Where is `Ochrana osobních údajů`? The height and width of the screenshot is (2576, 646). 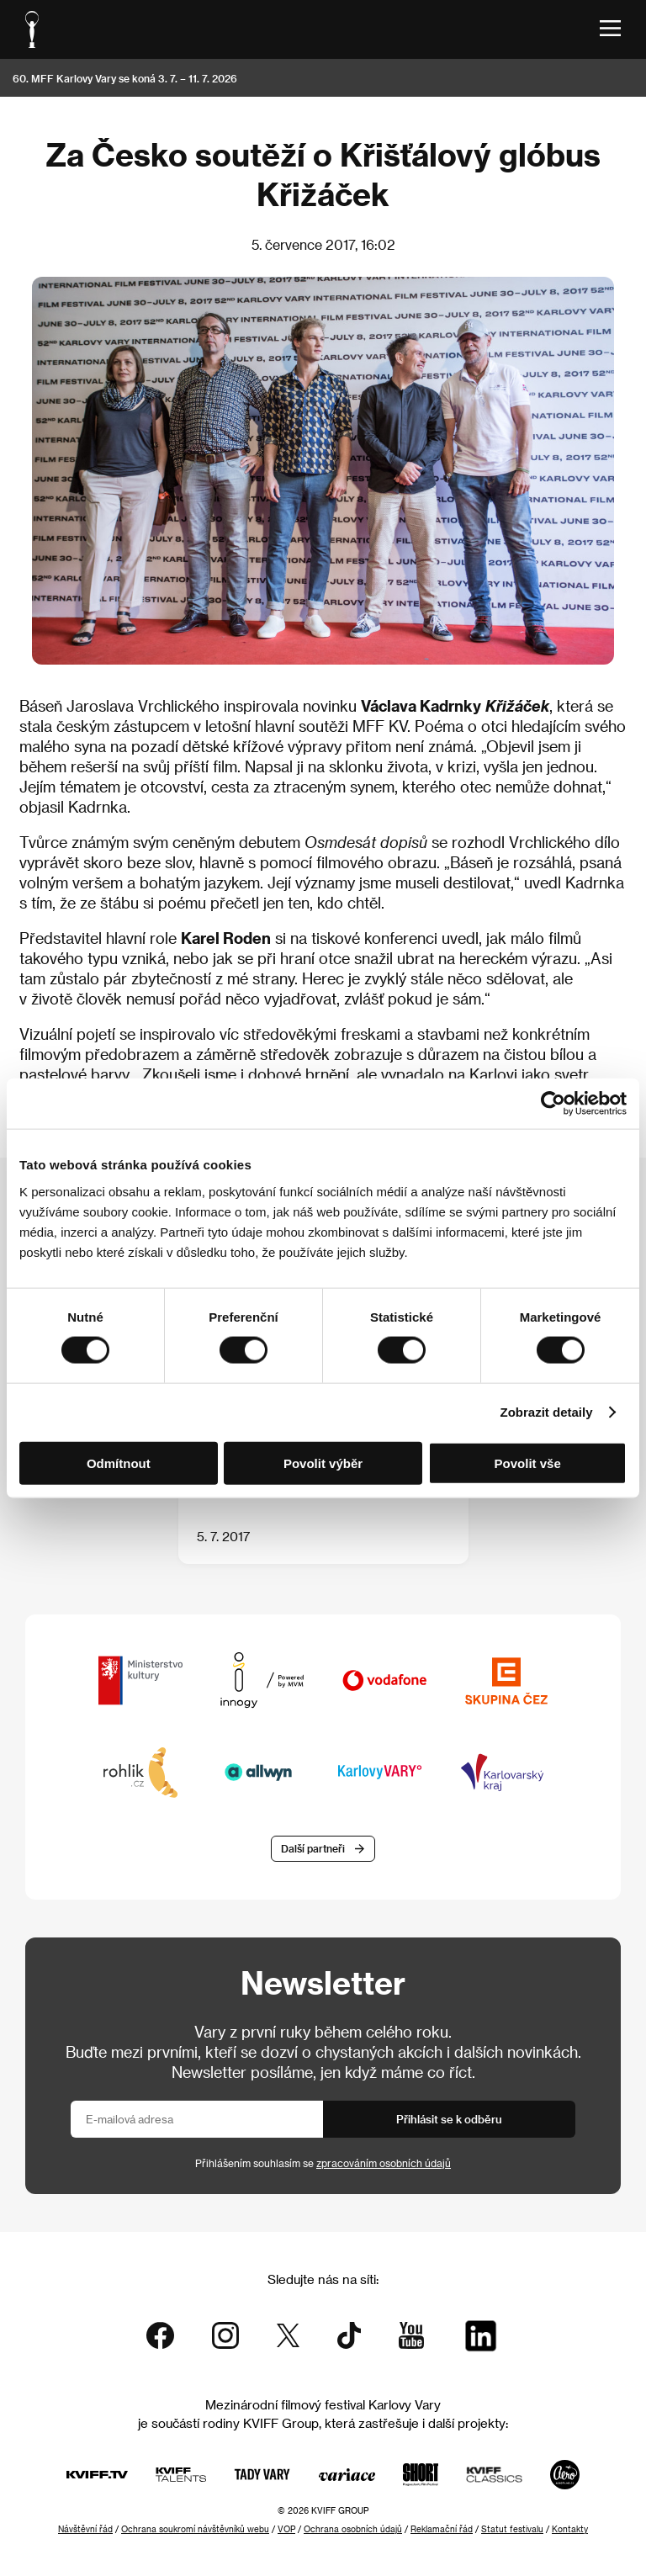
Ochrana osobních údajů is located at coordinates (353, 2529).